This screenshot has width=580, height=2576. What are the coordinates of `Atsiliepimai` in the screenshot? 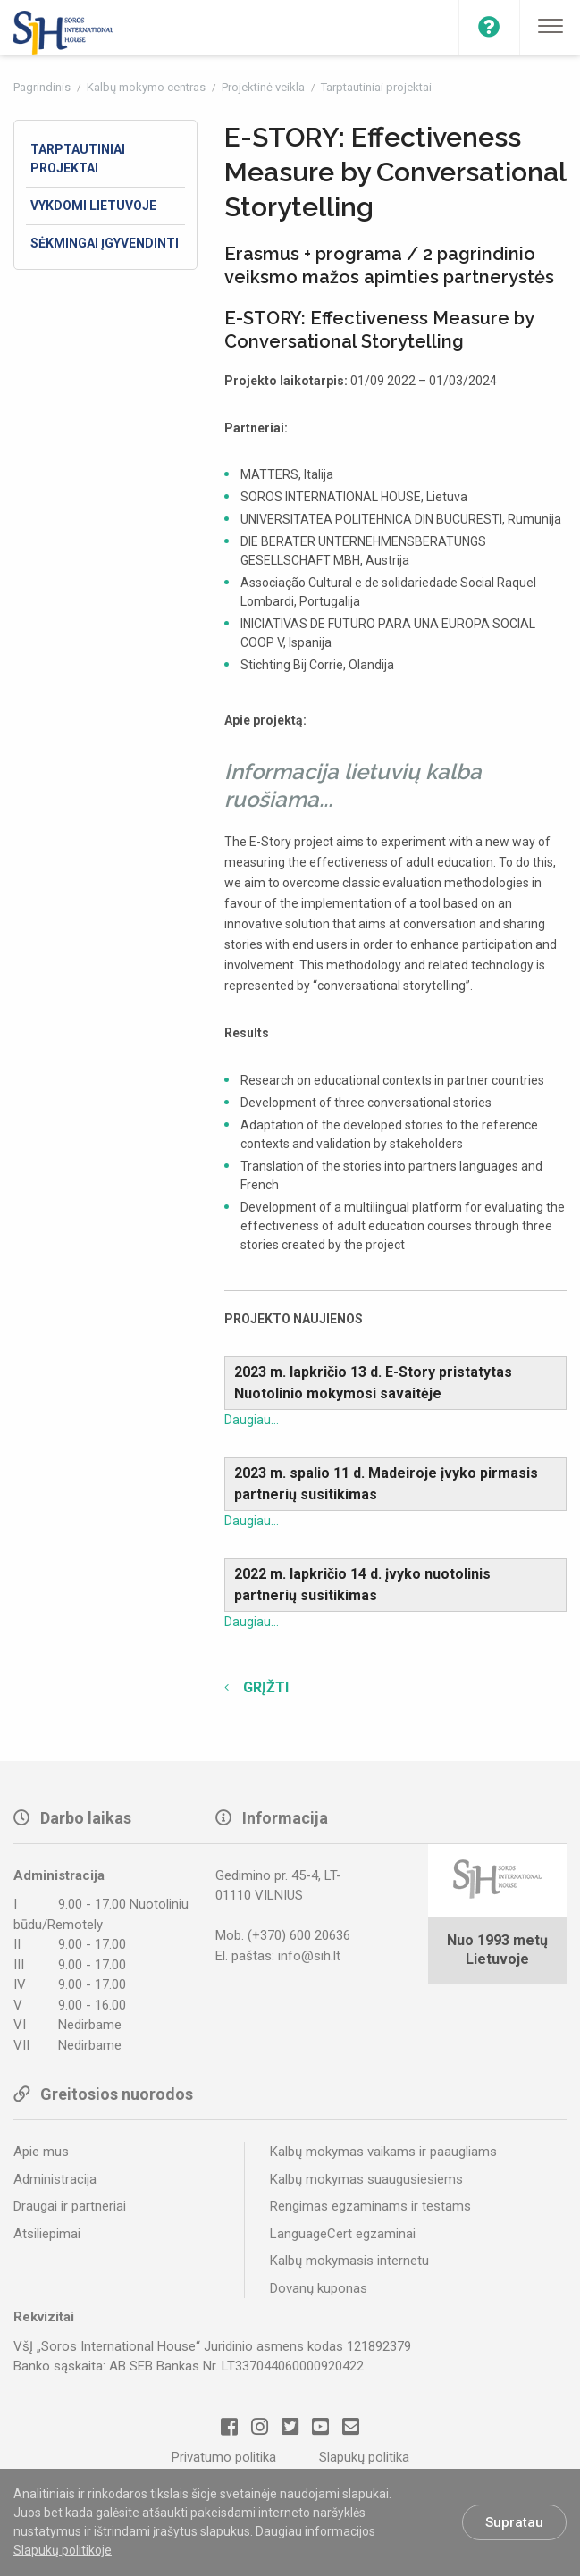 It's located at (46, 2234).